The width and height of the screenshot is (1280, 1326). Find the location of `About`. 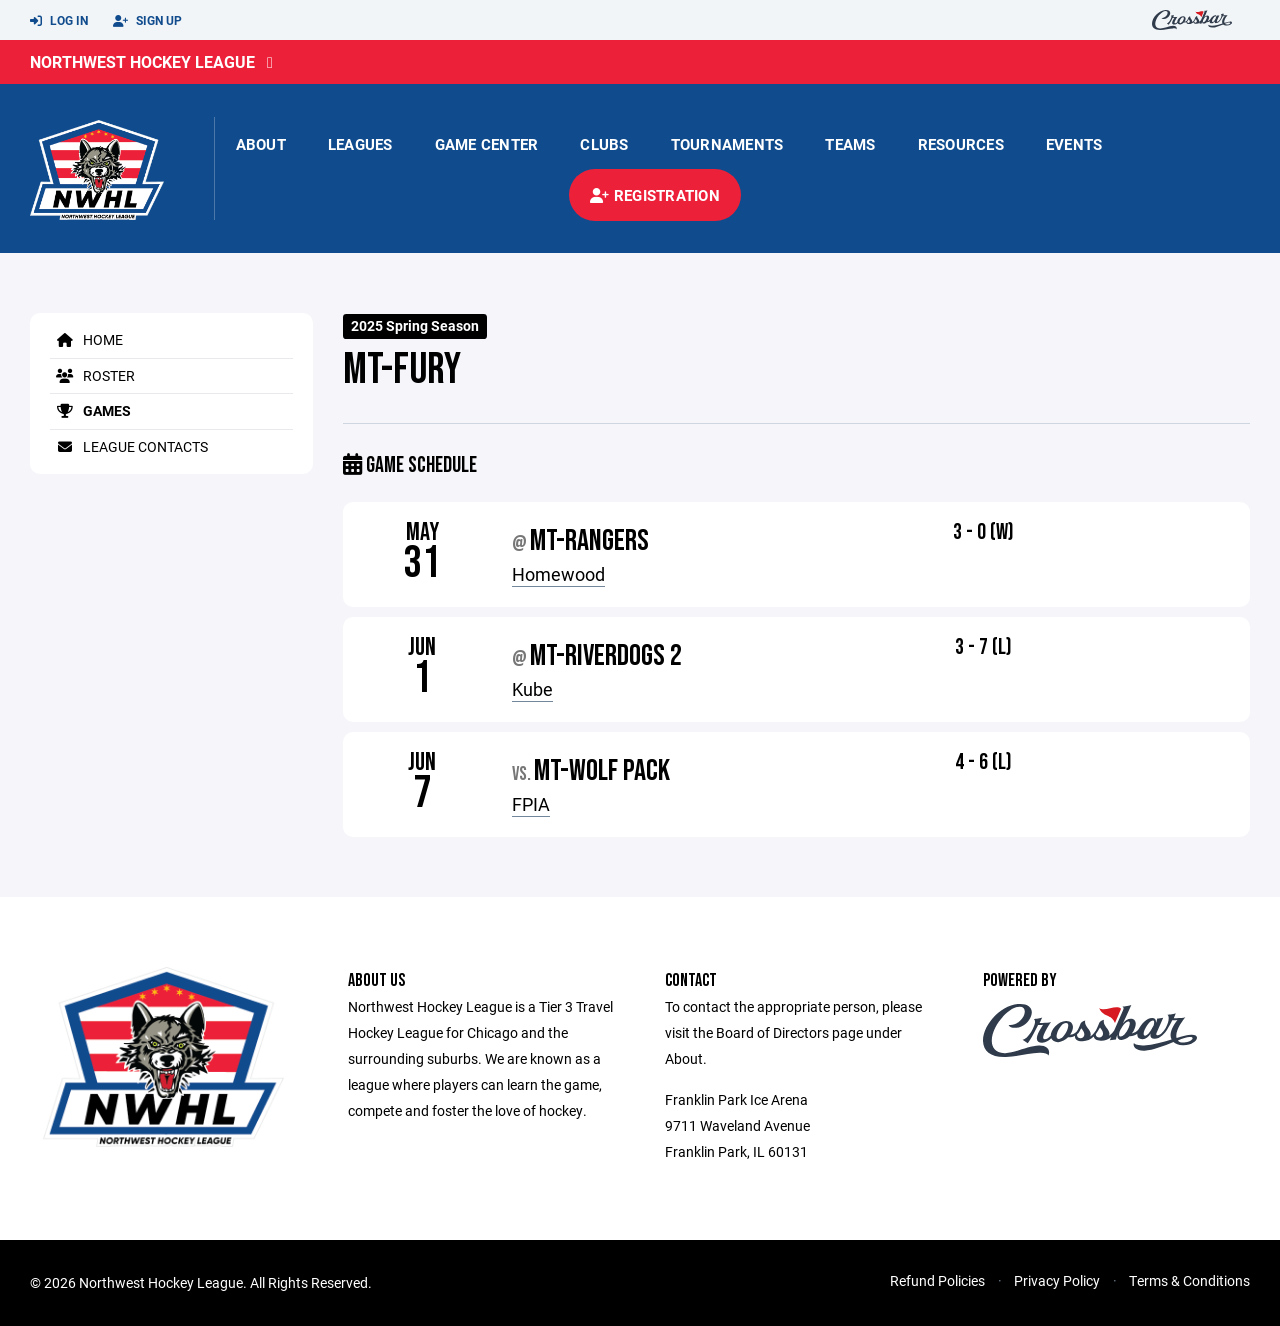

About is located at coordinates (261, 144).